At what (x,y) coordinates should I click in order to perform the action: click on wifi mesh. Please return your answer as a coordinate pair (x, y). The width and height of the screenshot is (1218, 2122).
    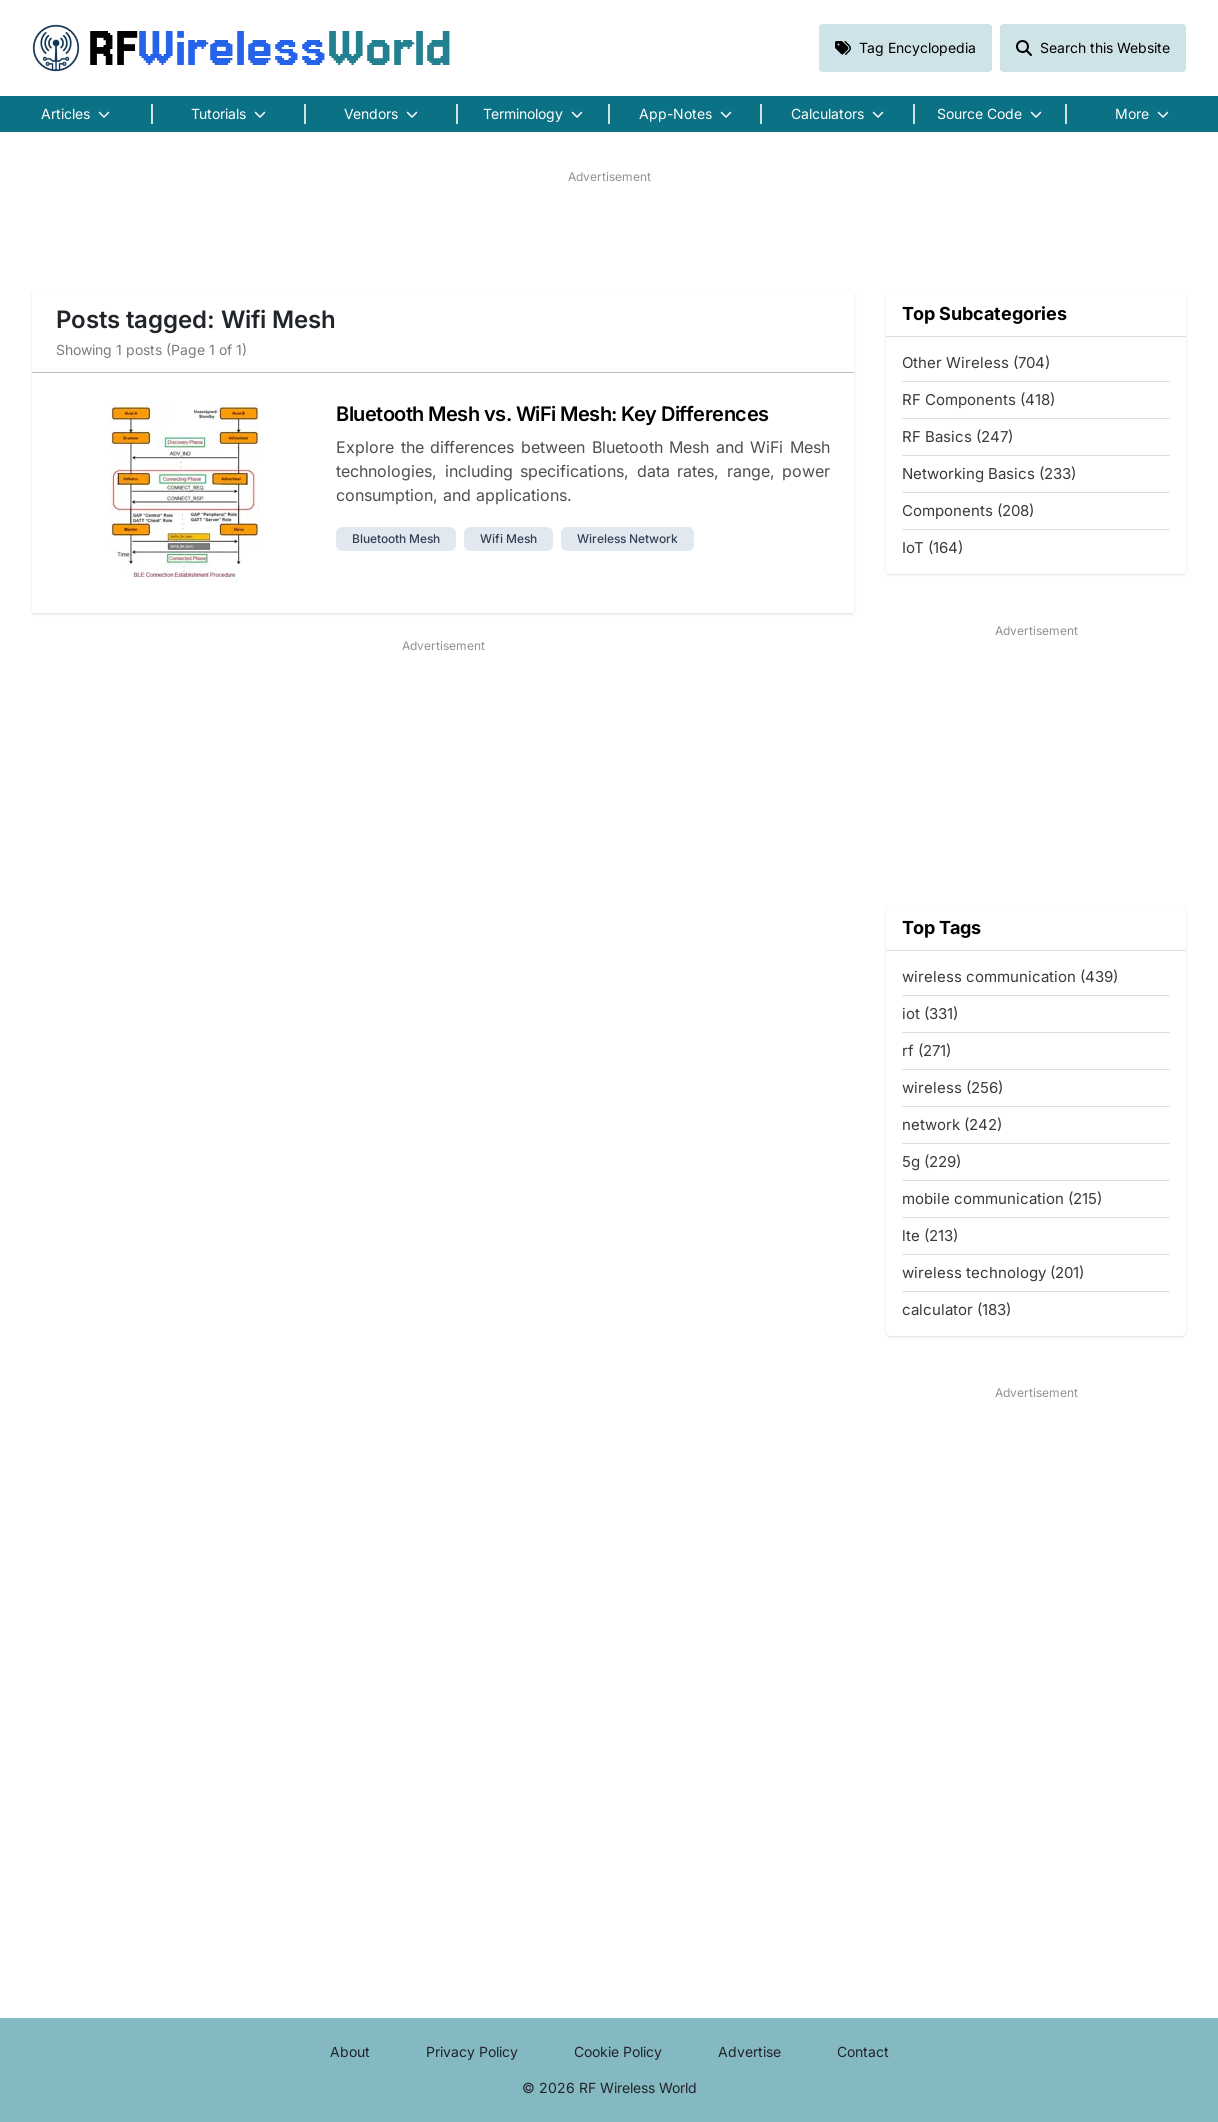
    Looking at the image, I should click on (508, 538).